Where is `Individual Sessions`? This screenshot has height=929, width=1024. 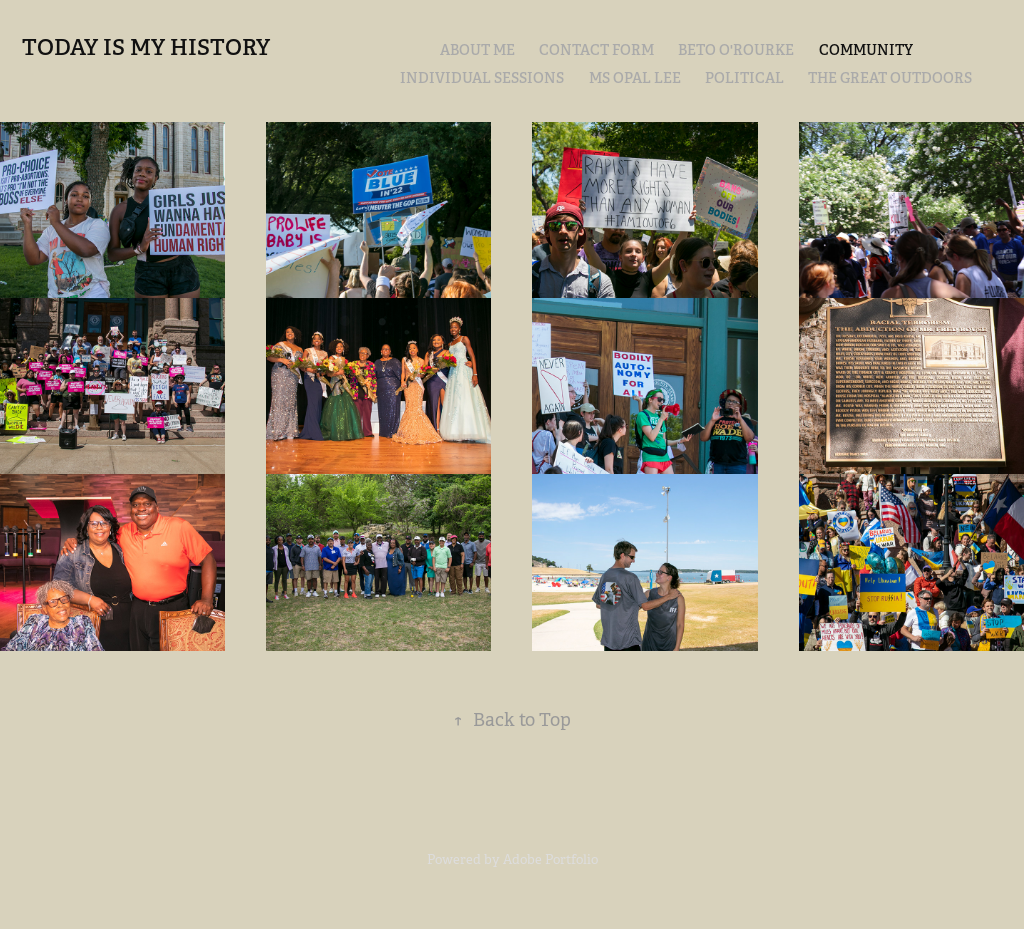
Individual Sessions is located at coordinates (482, 78).